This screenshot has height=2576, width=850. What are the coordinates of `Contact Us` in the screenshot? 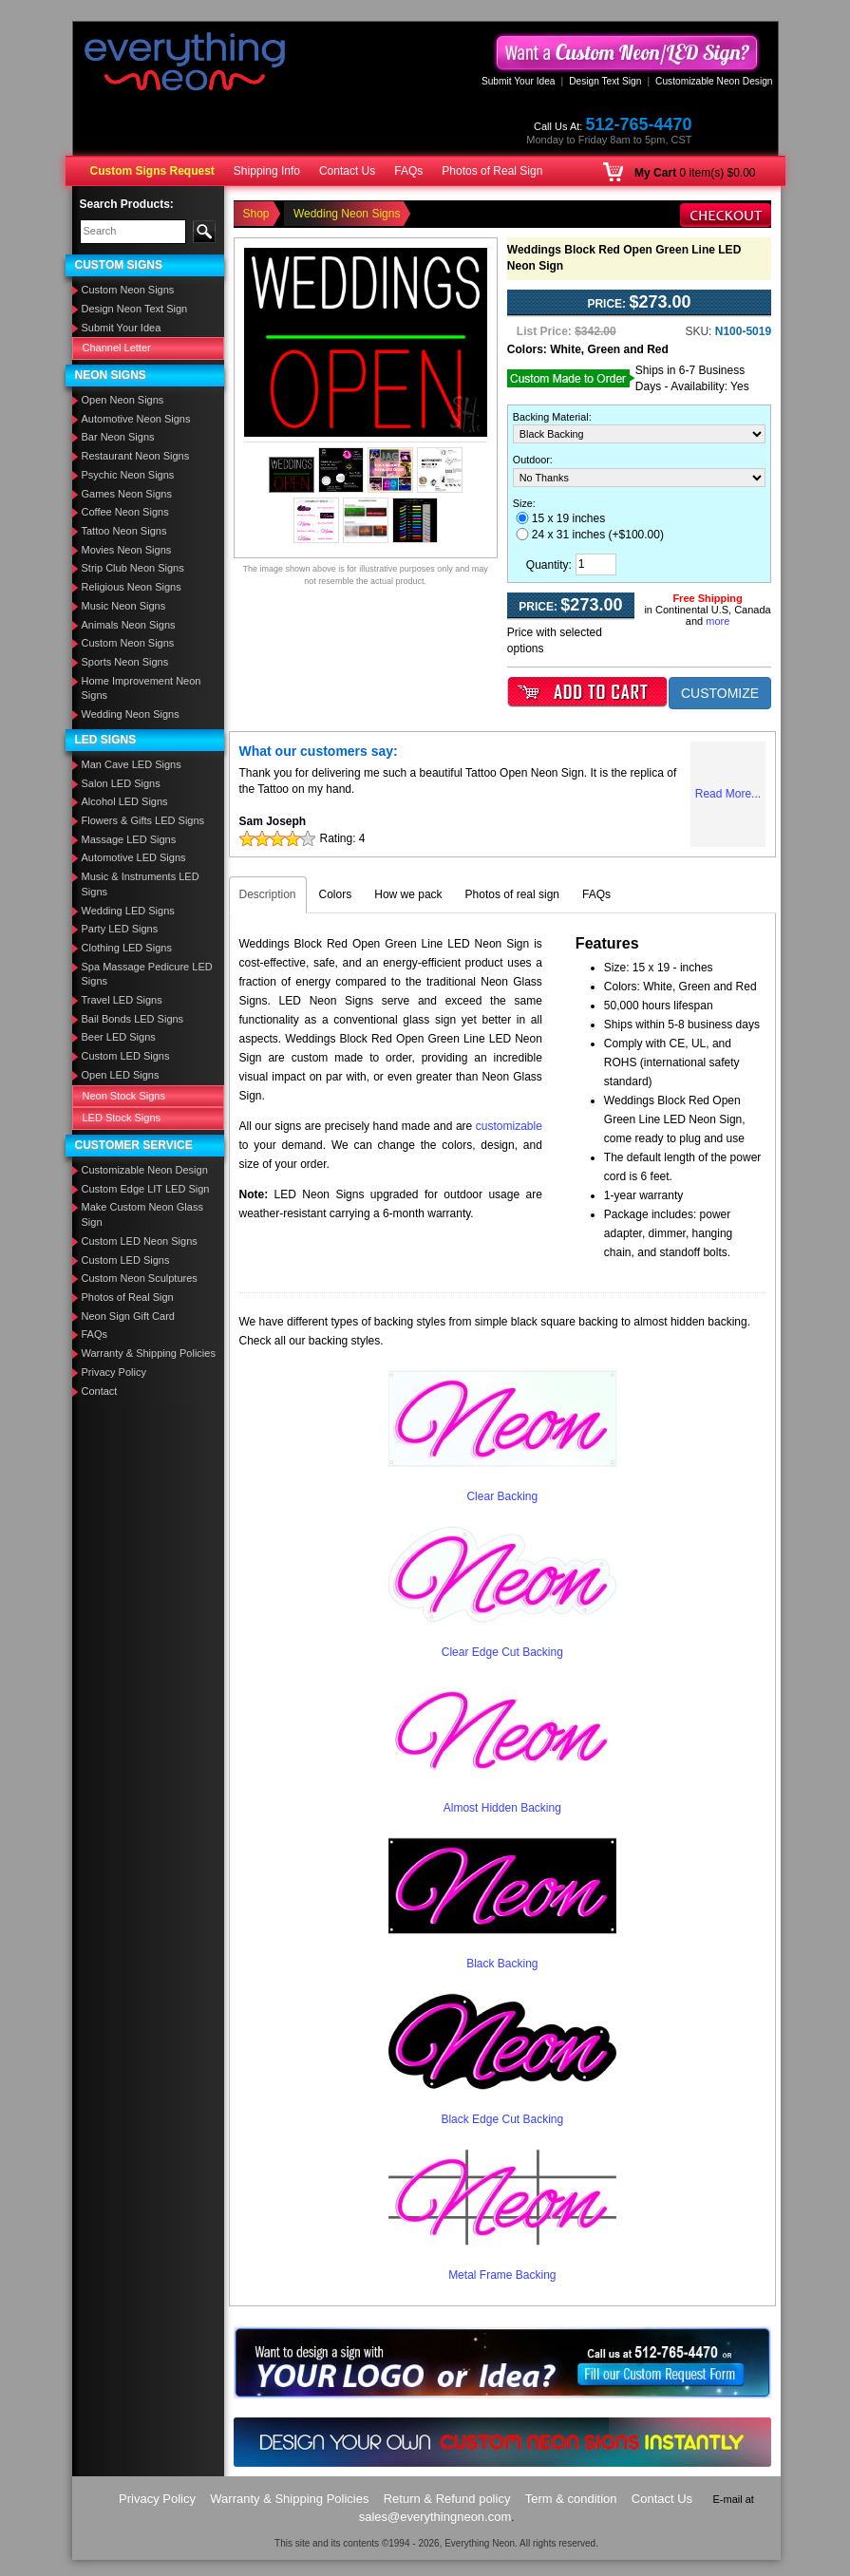 It's located at (347, 171).